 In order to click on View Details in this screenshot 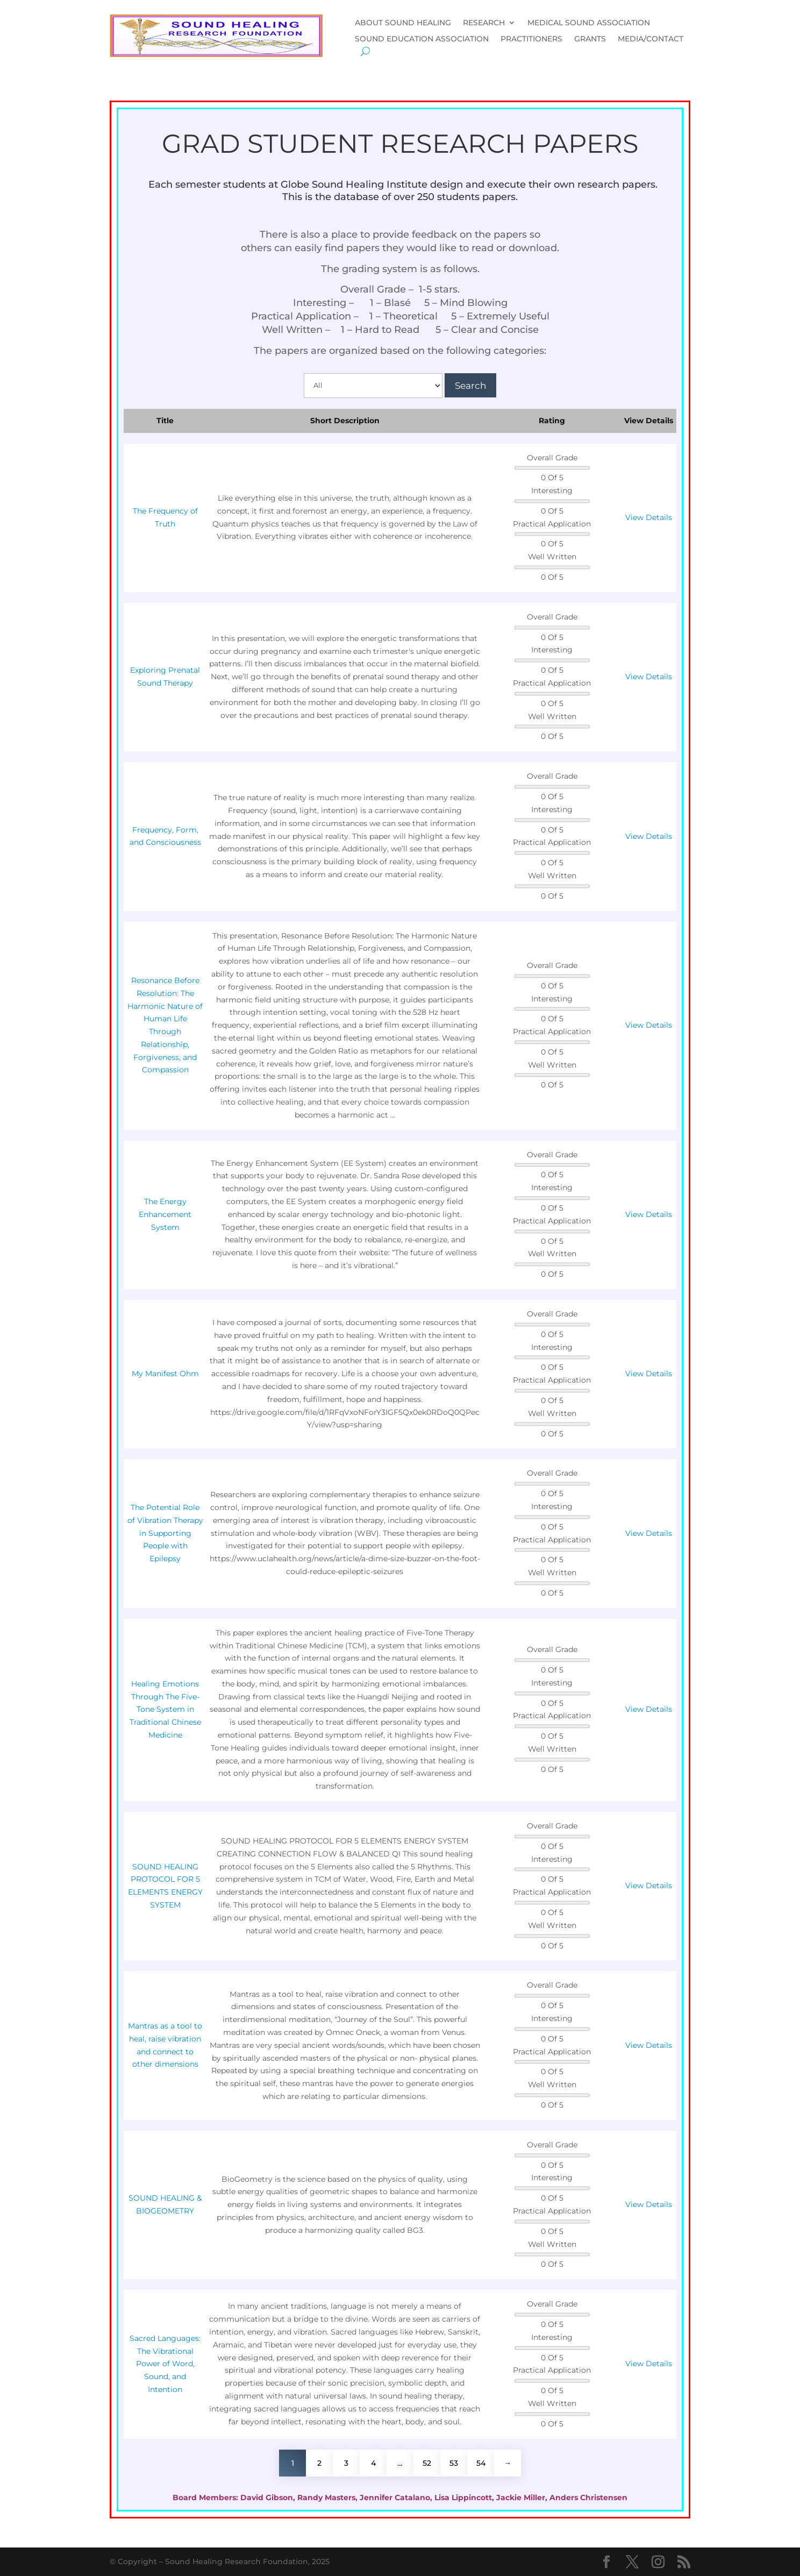, I will do `click(648, 517)`.